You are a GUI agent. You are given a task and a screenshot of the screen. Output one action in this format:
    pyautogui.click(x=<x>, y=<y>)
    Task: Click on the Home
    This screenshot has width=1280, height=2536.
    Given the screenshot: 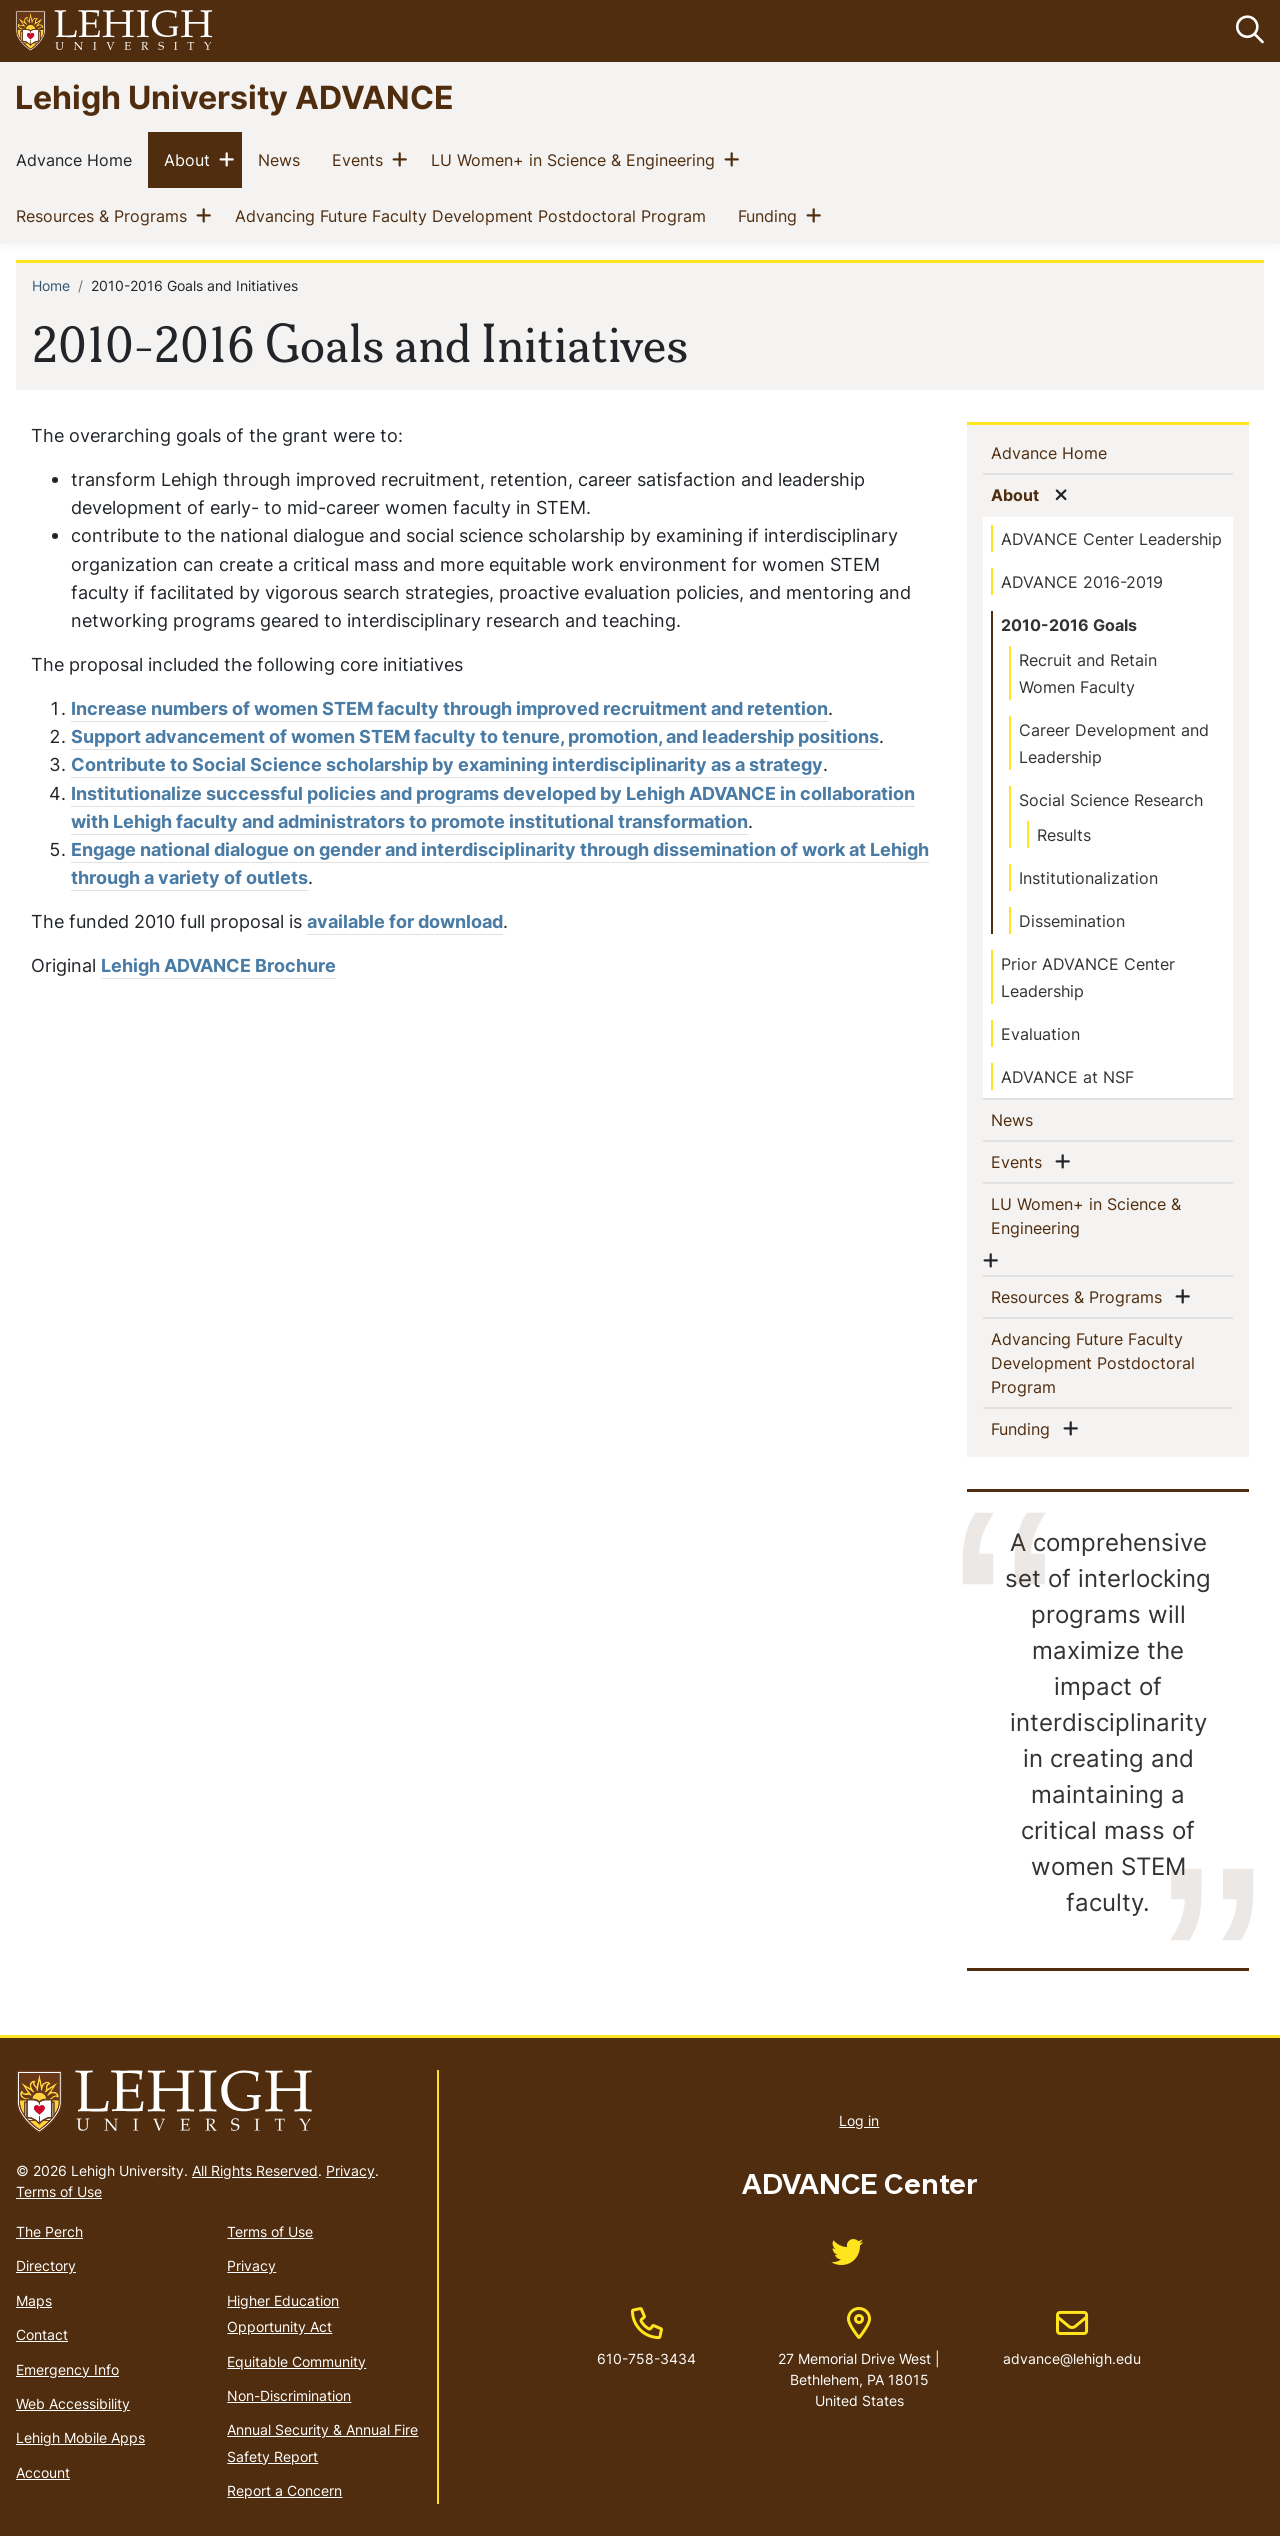 What is the action you would take?
    pyautogui.click(x=51, y=286)
    